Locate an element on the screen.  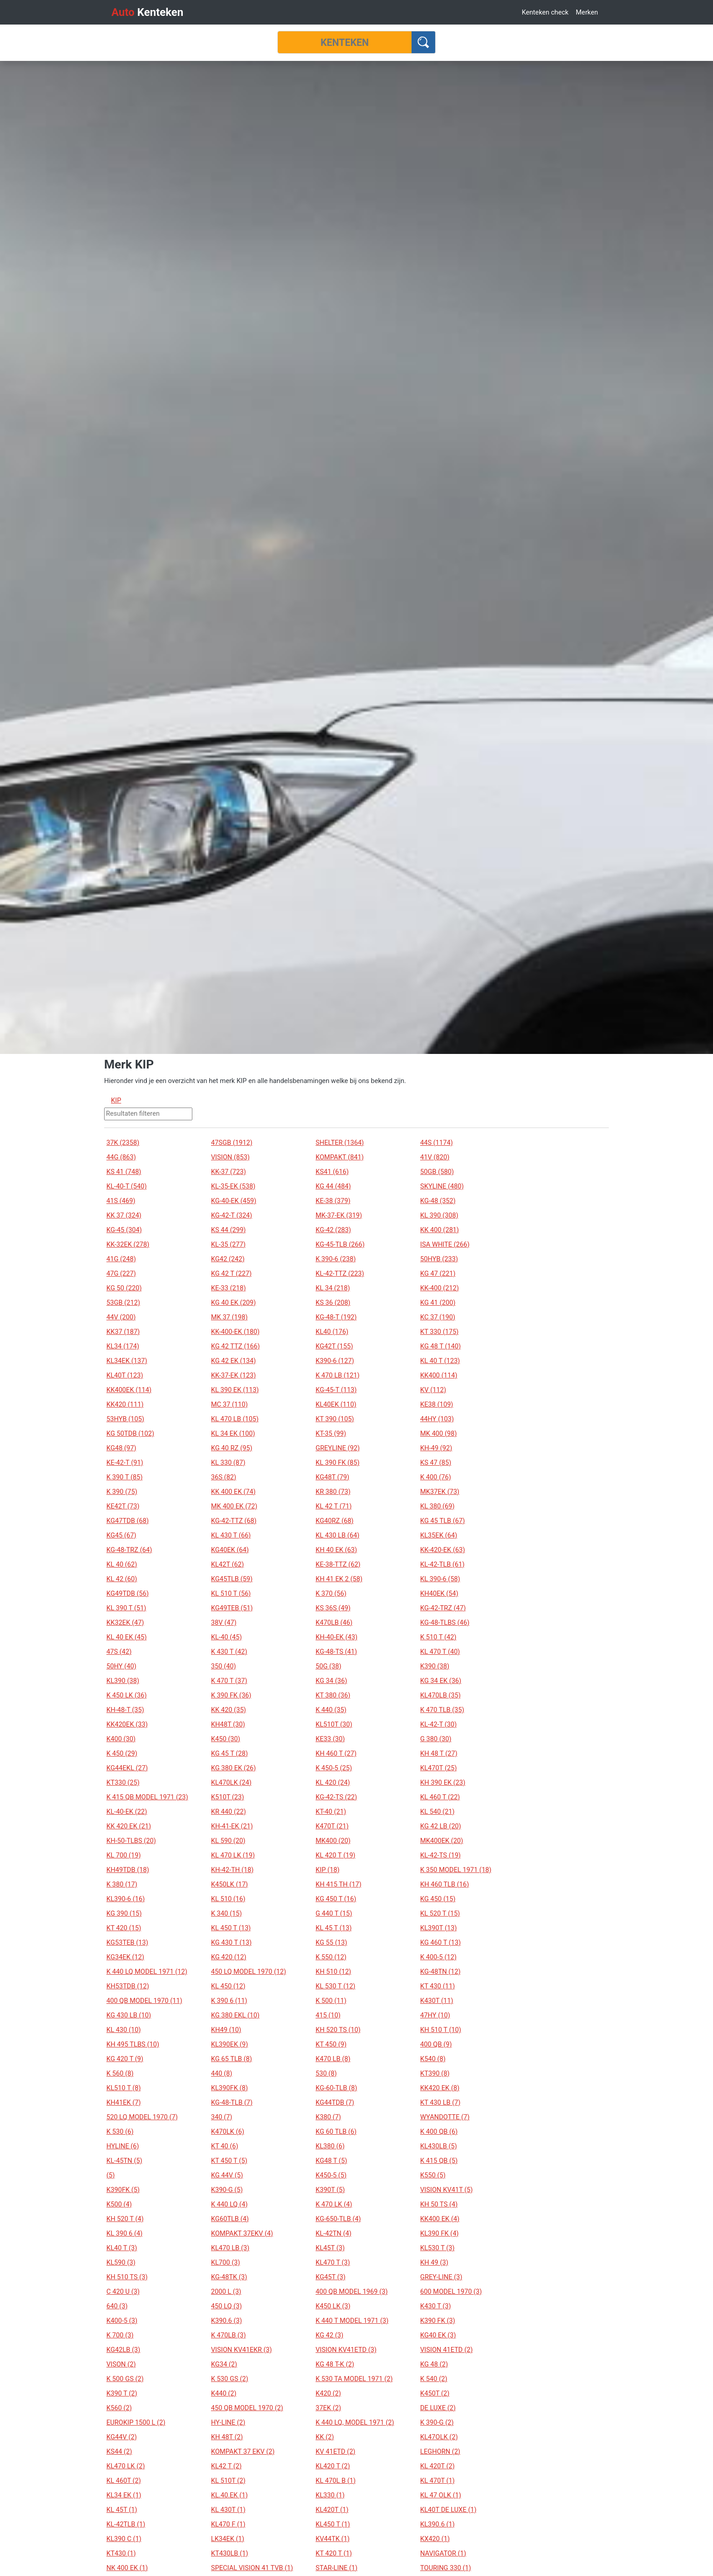
K560 (2) is located at coordinates (119, 2408).